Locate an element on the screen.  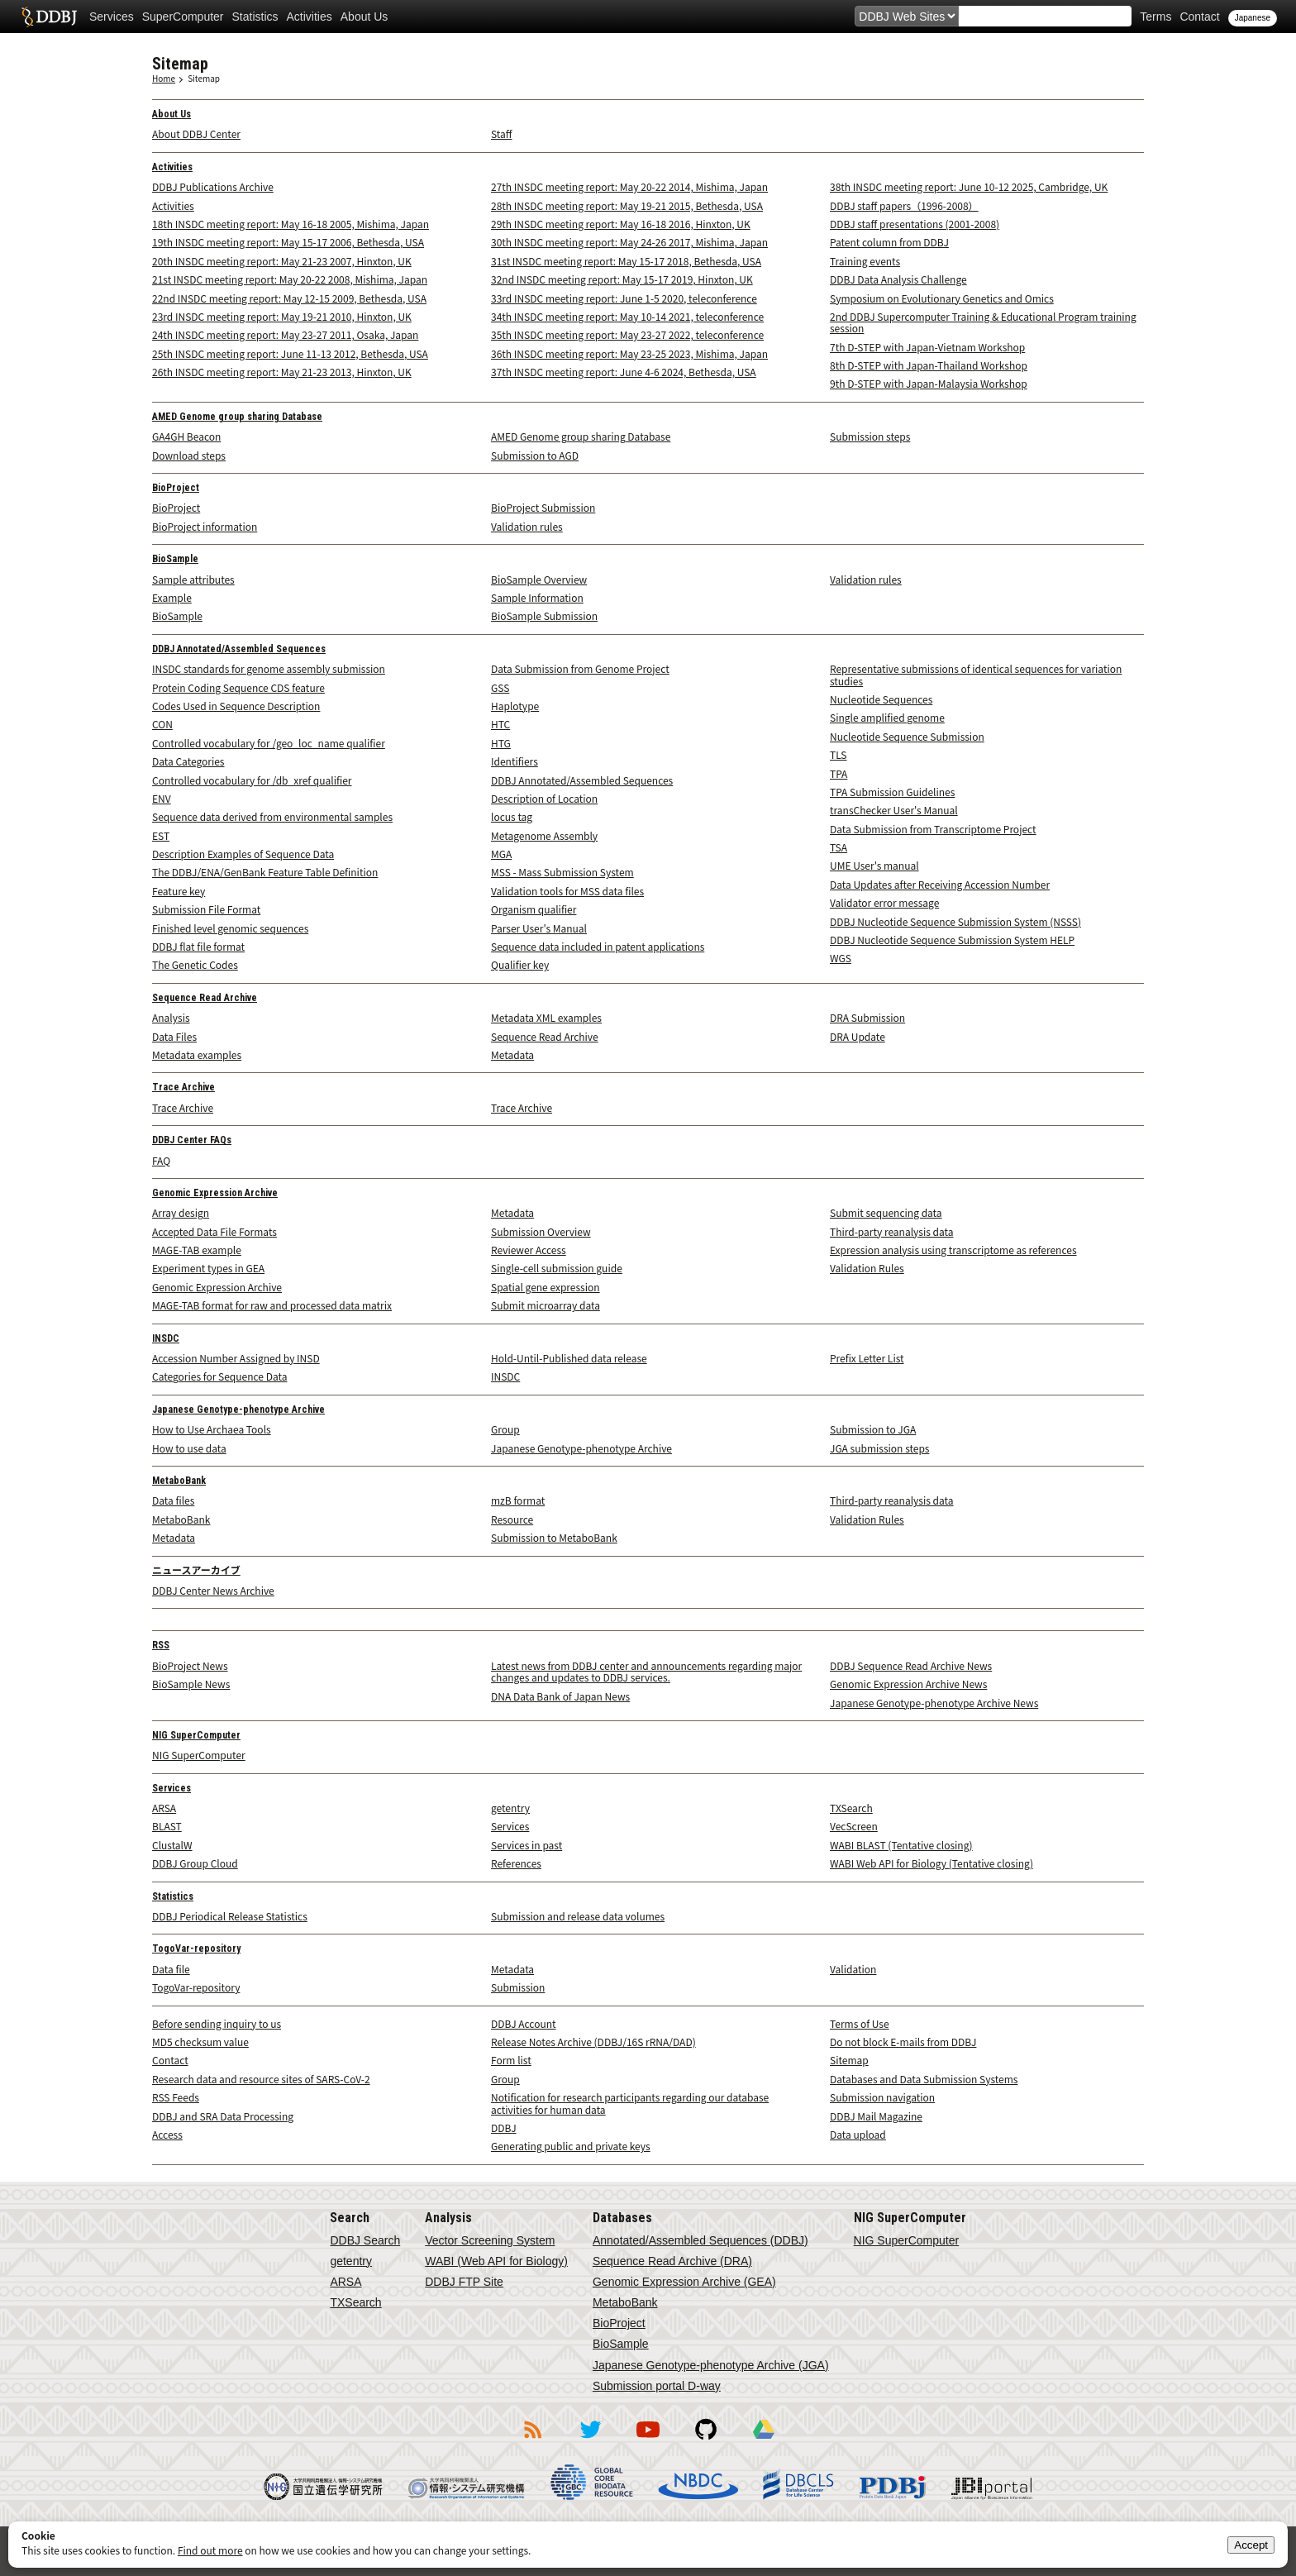
Validation is located at coordinates (853, 1969).